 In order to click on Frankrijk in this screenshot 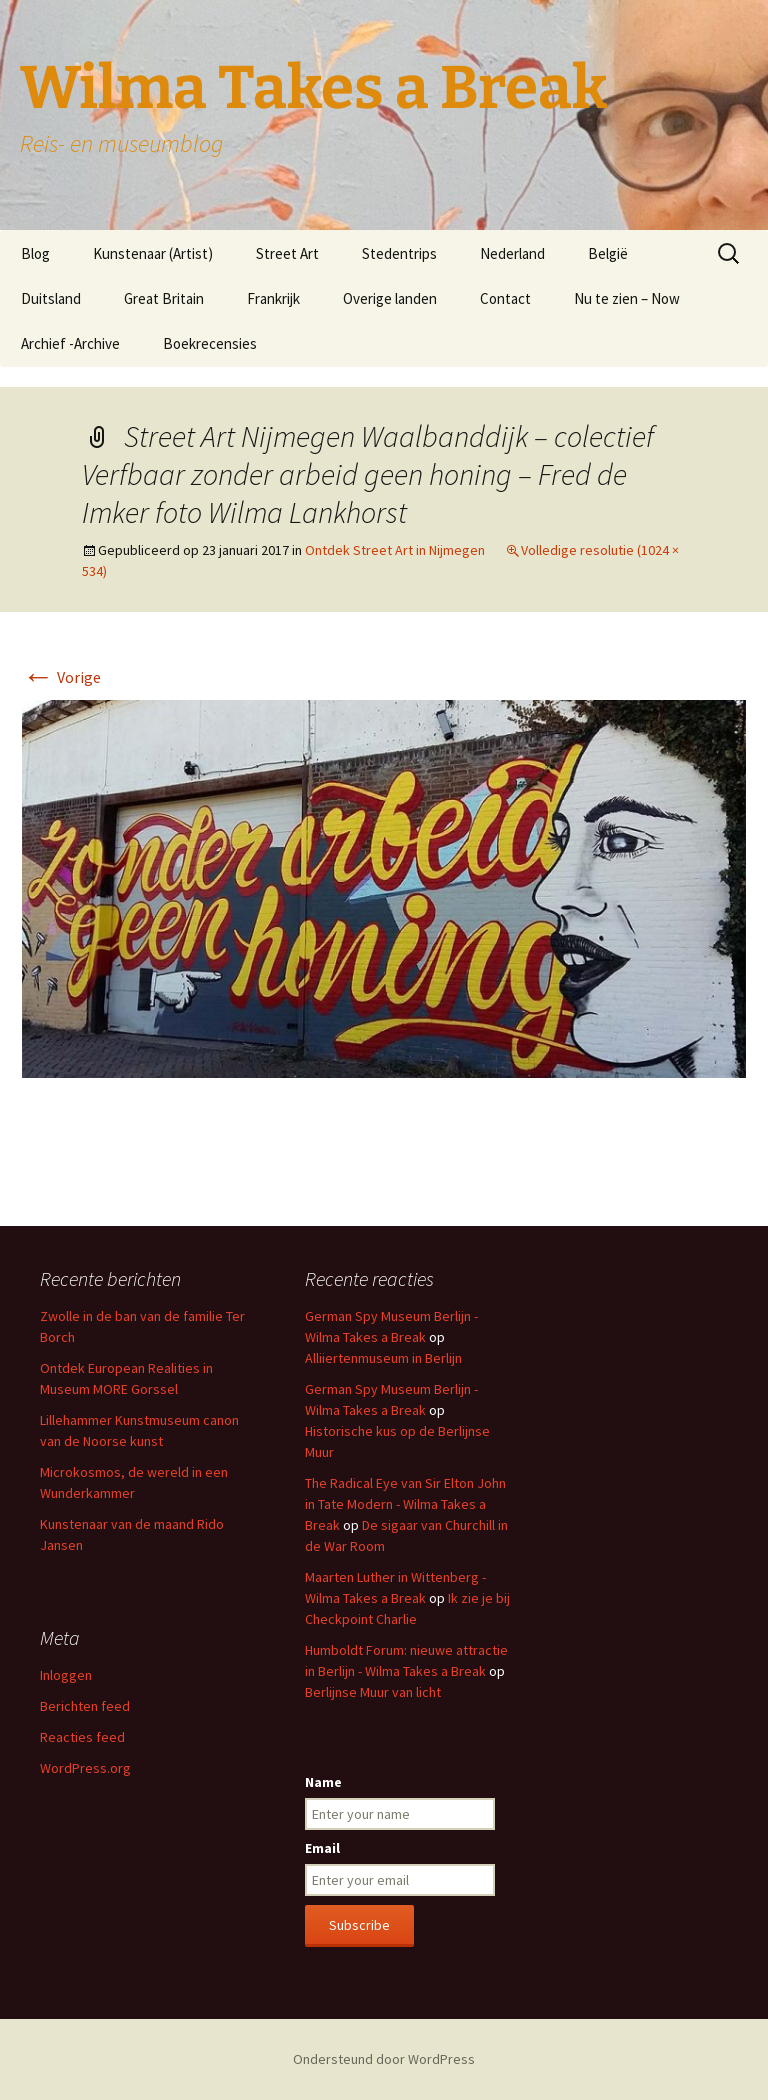, I will do `click(273, 298)`.